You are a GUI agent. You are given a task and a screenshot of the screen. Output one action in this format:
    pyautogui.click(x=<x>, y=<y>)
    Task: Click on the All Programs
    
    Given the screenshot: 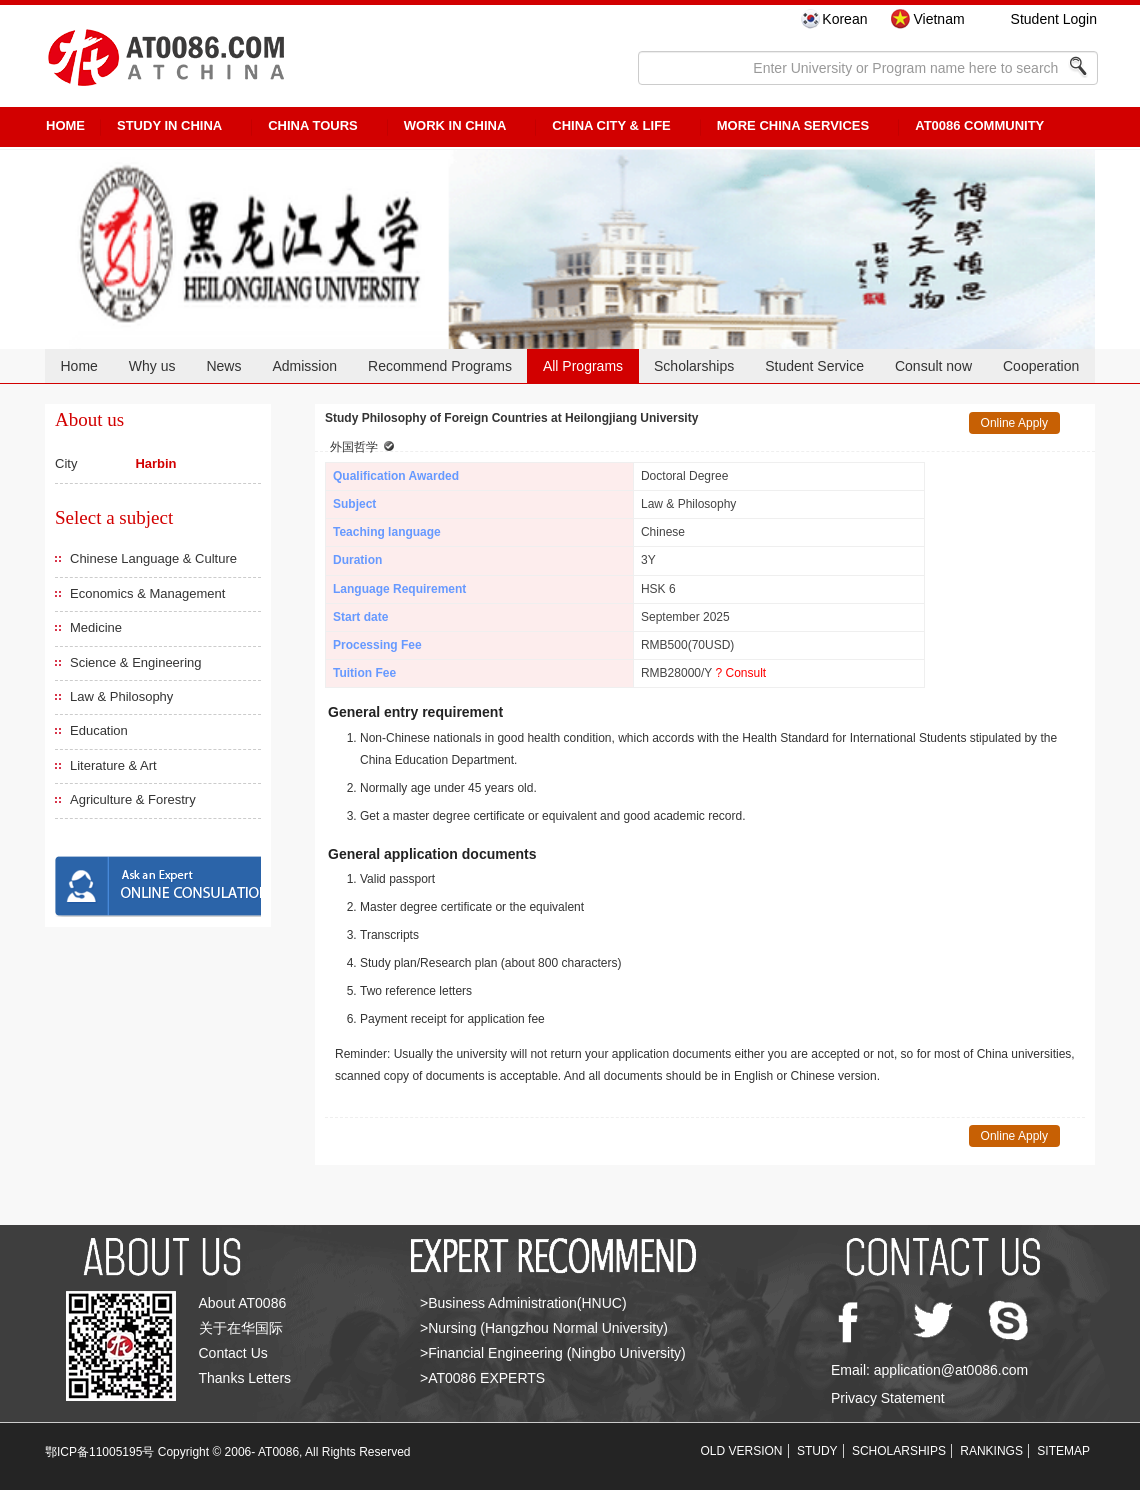 What is the action you would take?
    pyautogui.click(x=583, y=366)
    